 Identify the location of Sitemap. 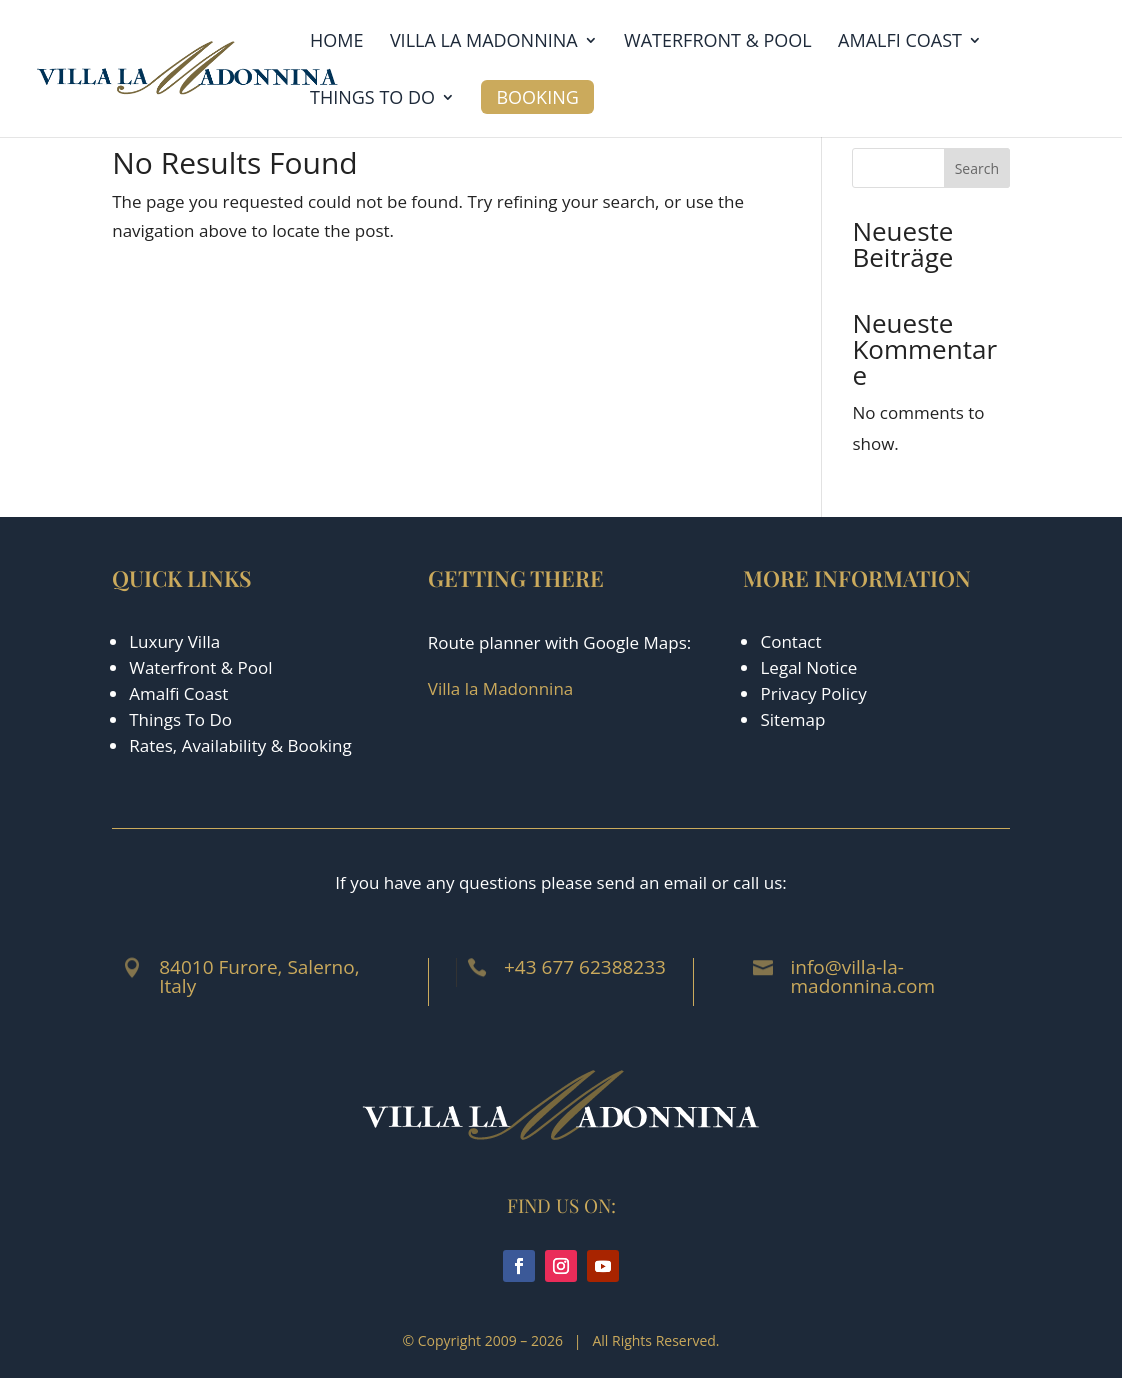
(792, 719).